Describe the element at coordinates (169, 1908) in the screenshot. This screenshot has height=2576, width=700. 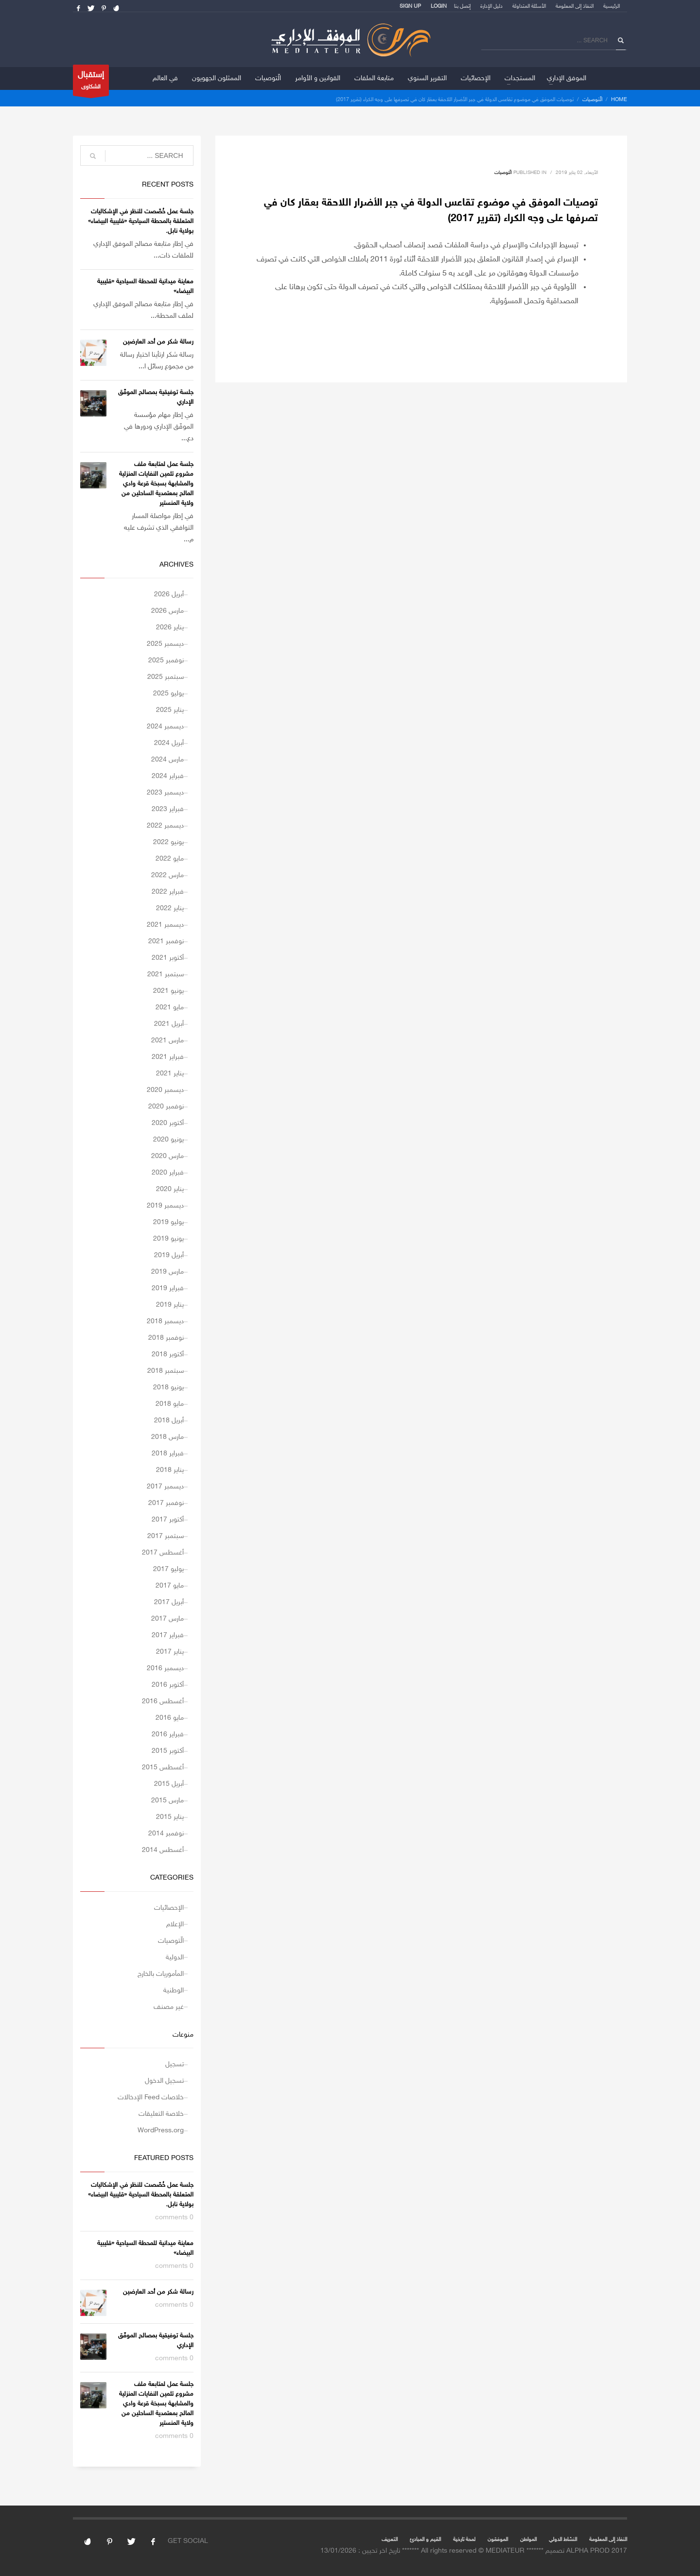
I see `الإحصائيات` at that location.